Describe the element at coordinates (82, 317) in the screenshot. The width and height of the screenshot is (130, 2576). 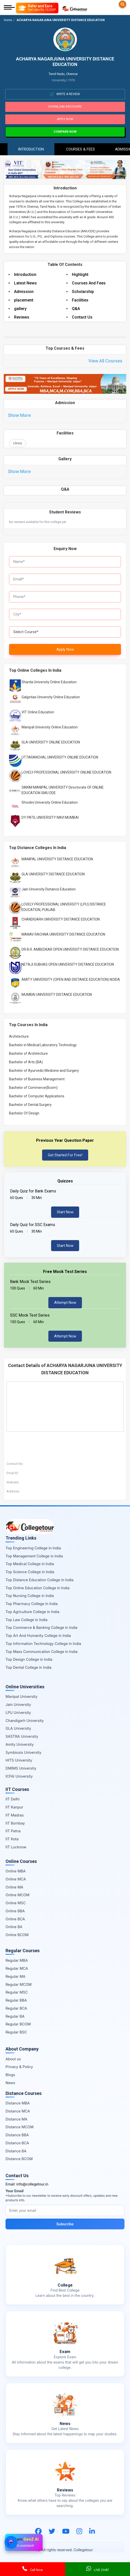
I see `Contact Us` at that location.